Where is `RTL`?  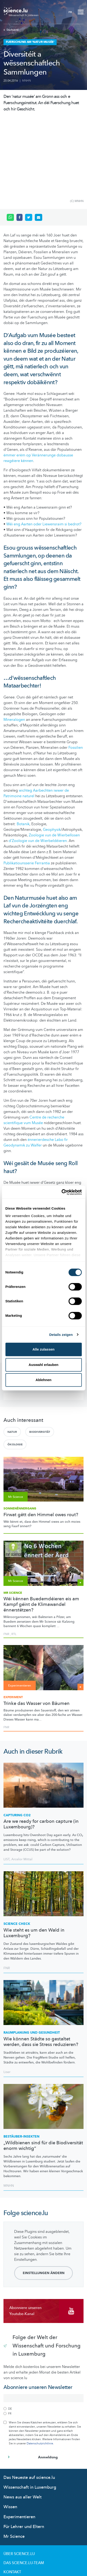 RTL is located at coordinates (13, 1559).